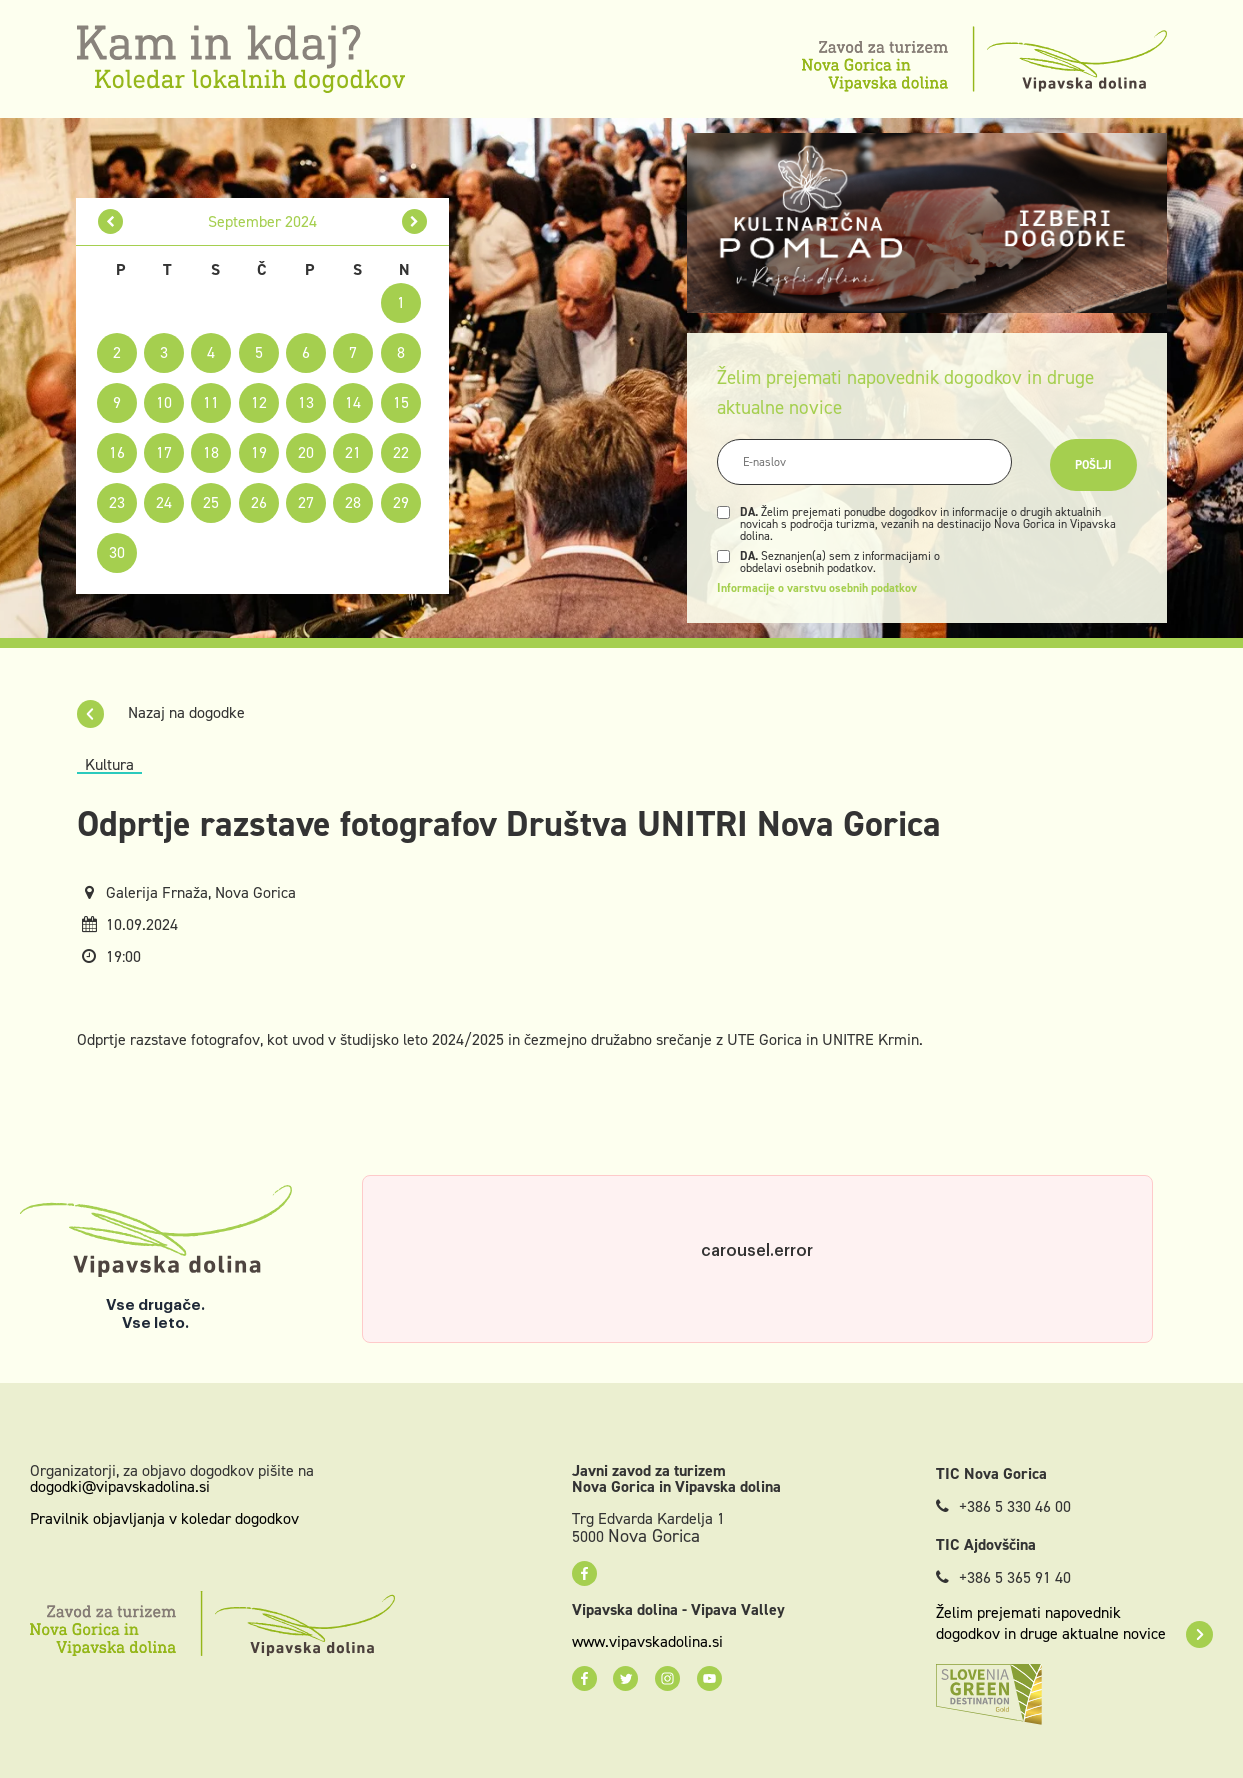  What do you see at coordinates (1093, 465) in the screenshot?
I see `Pošlji` at bounding box center [1093, 465].